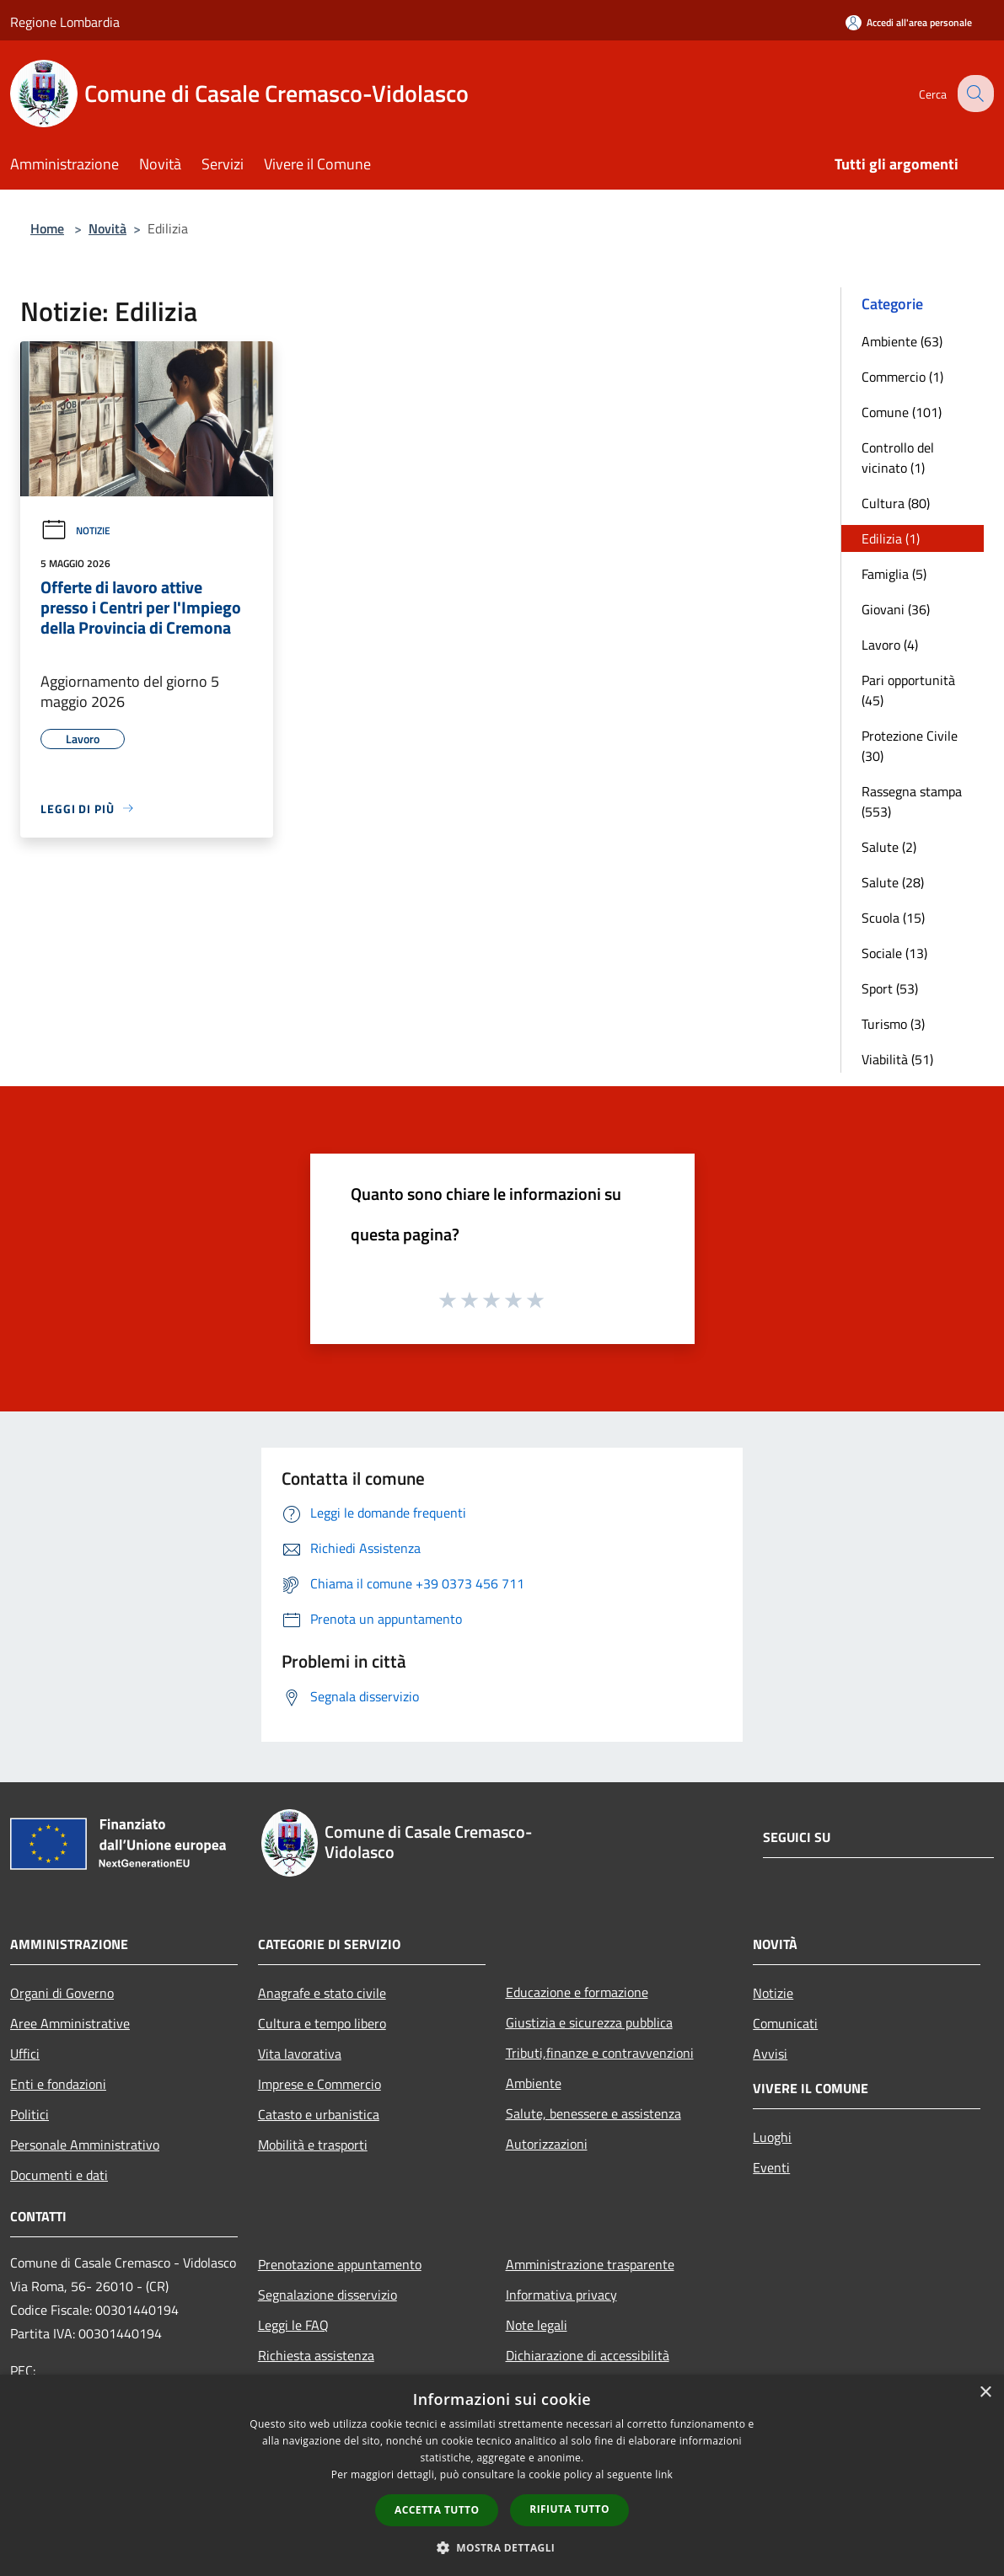  What do you see at coordinates (569, 2509) in the screenshot?
I see `Rifiuta tutto [button]` at bounding box center [569, 2509].